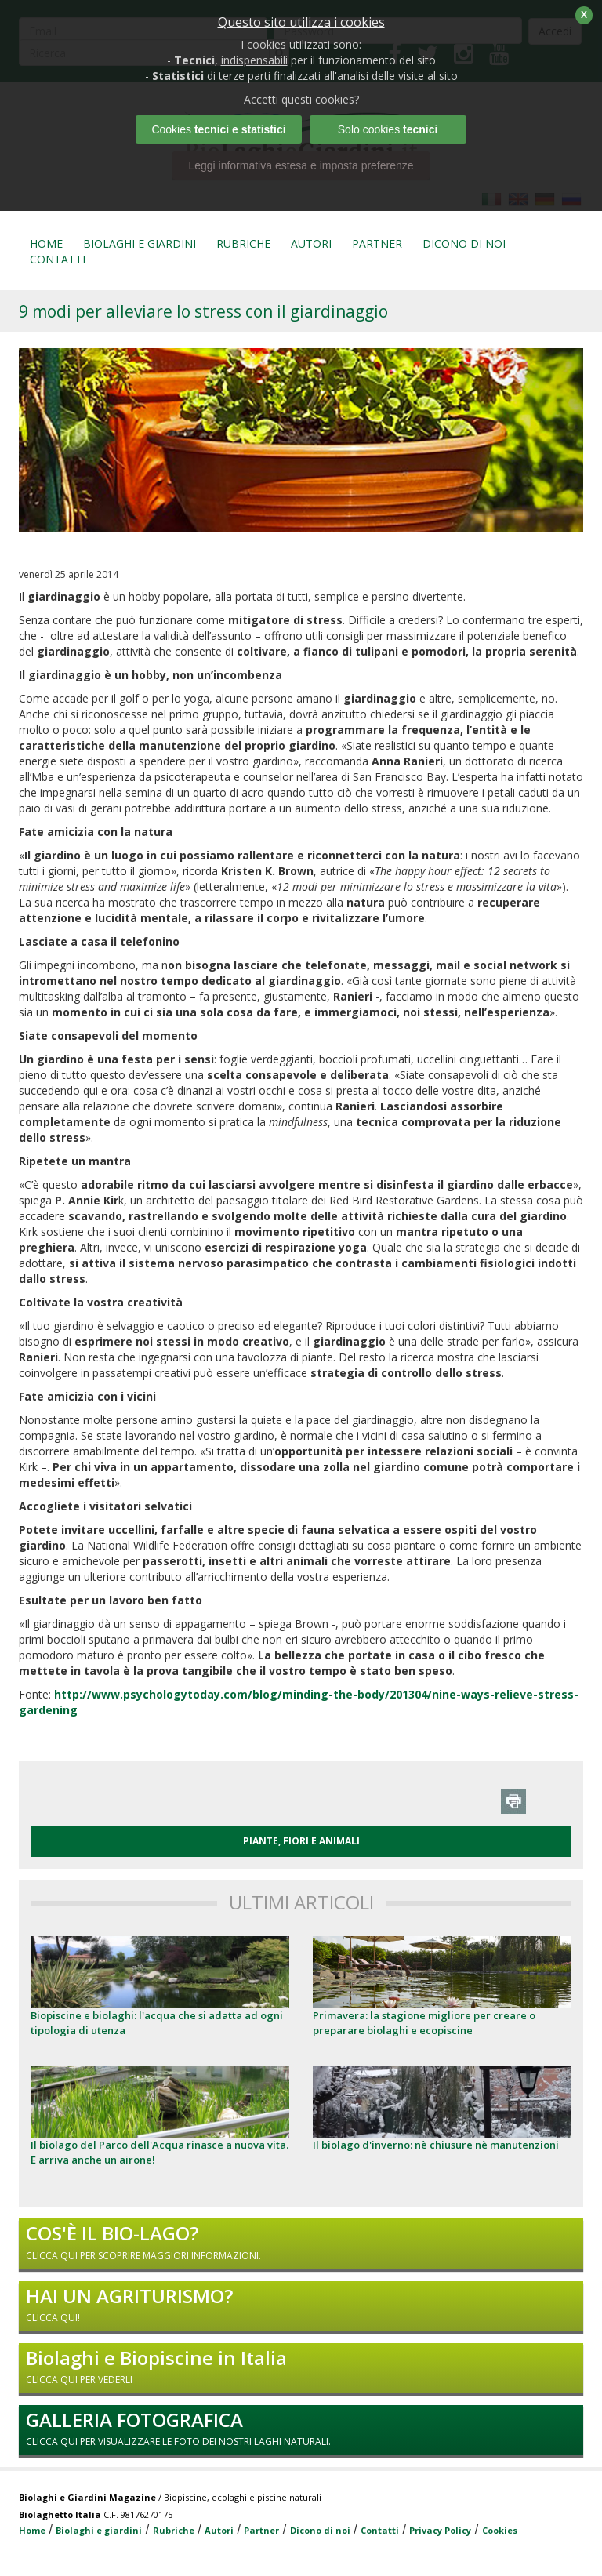  What do you see at coordinates (424, 2022) in the screenshot?
I see `Primavera: la stagione migliore per creare o preparare biolaghi e ecopiscine` at bounding box center [424, 2022].